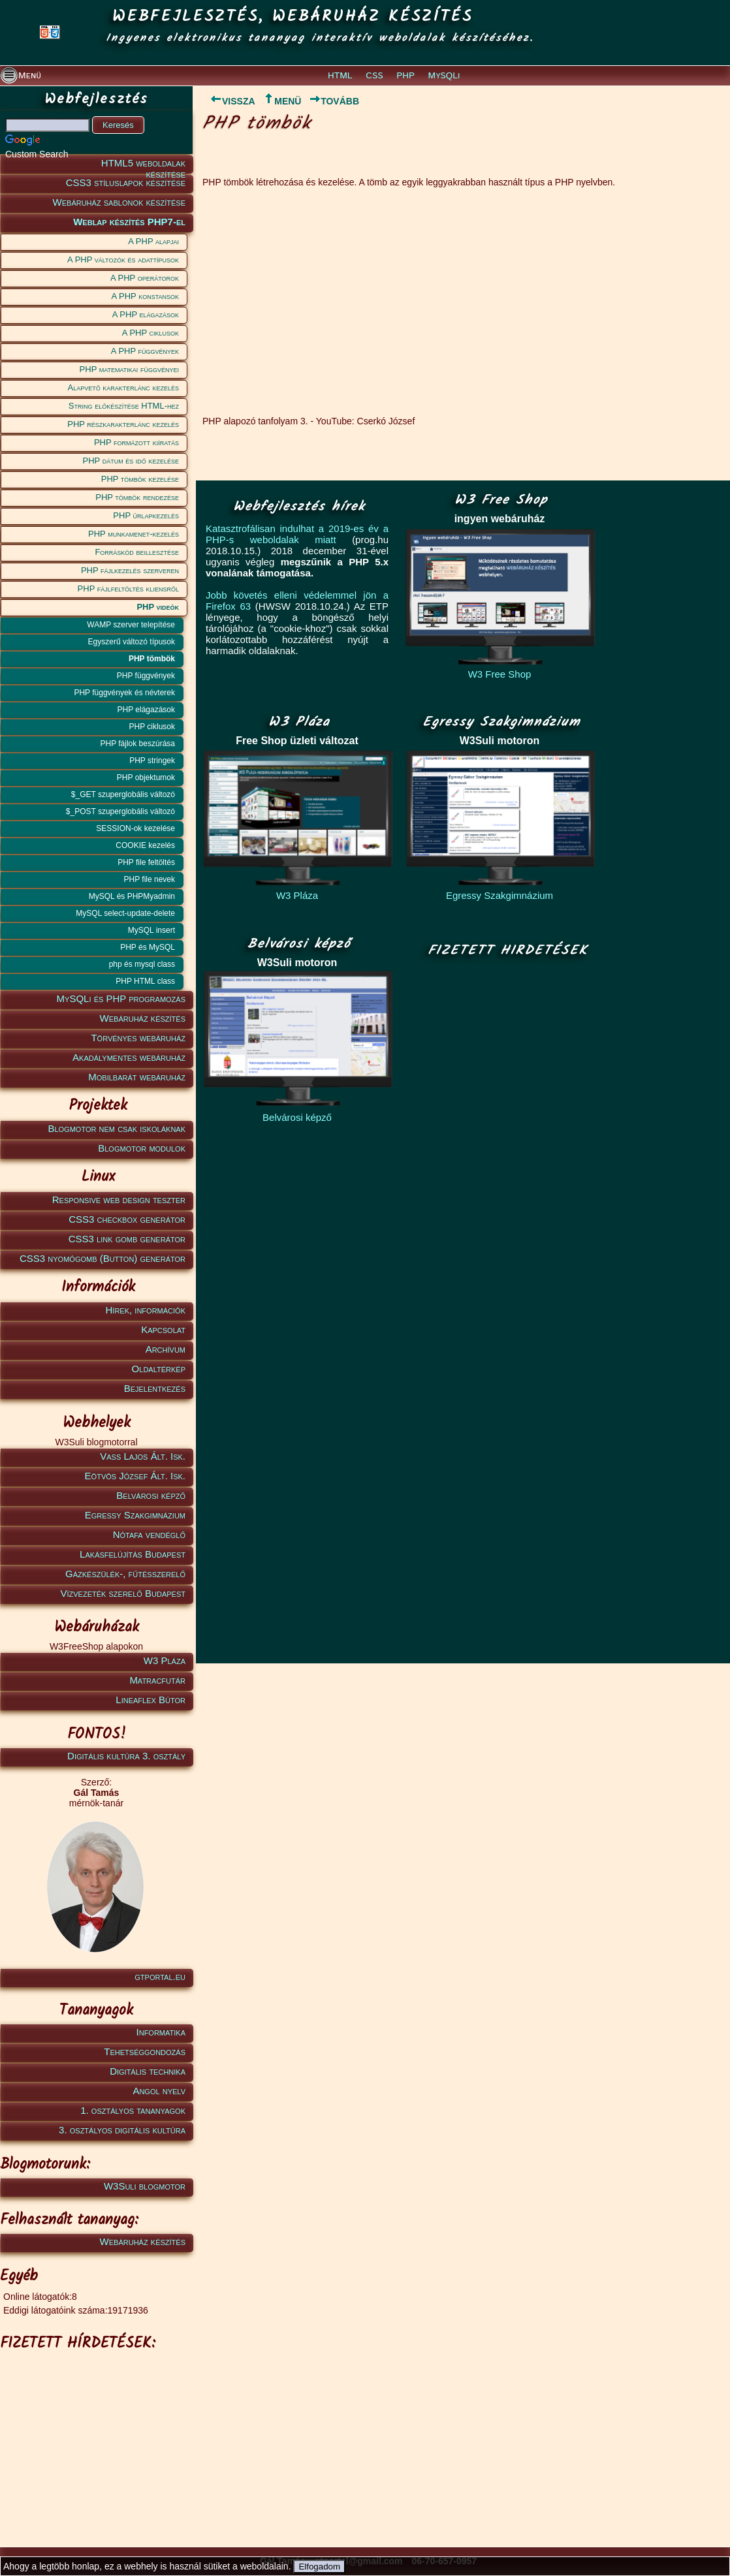  Describe the element at coordinates (128, 588) in the screenshot. I see `PHP fájlfeltöltés kliensről` at that location.